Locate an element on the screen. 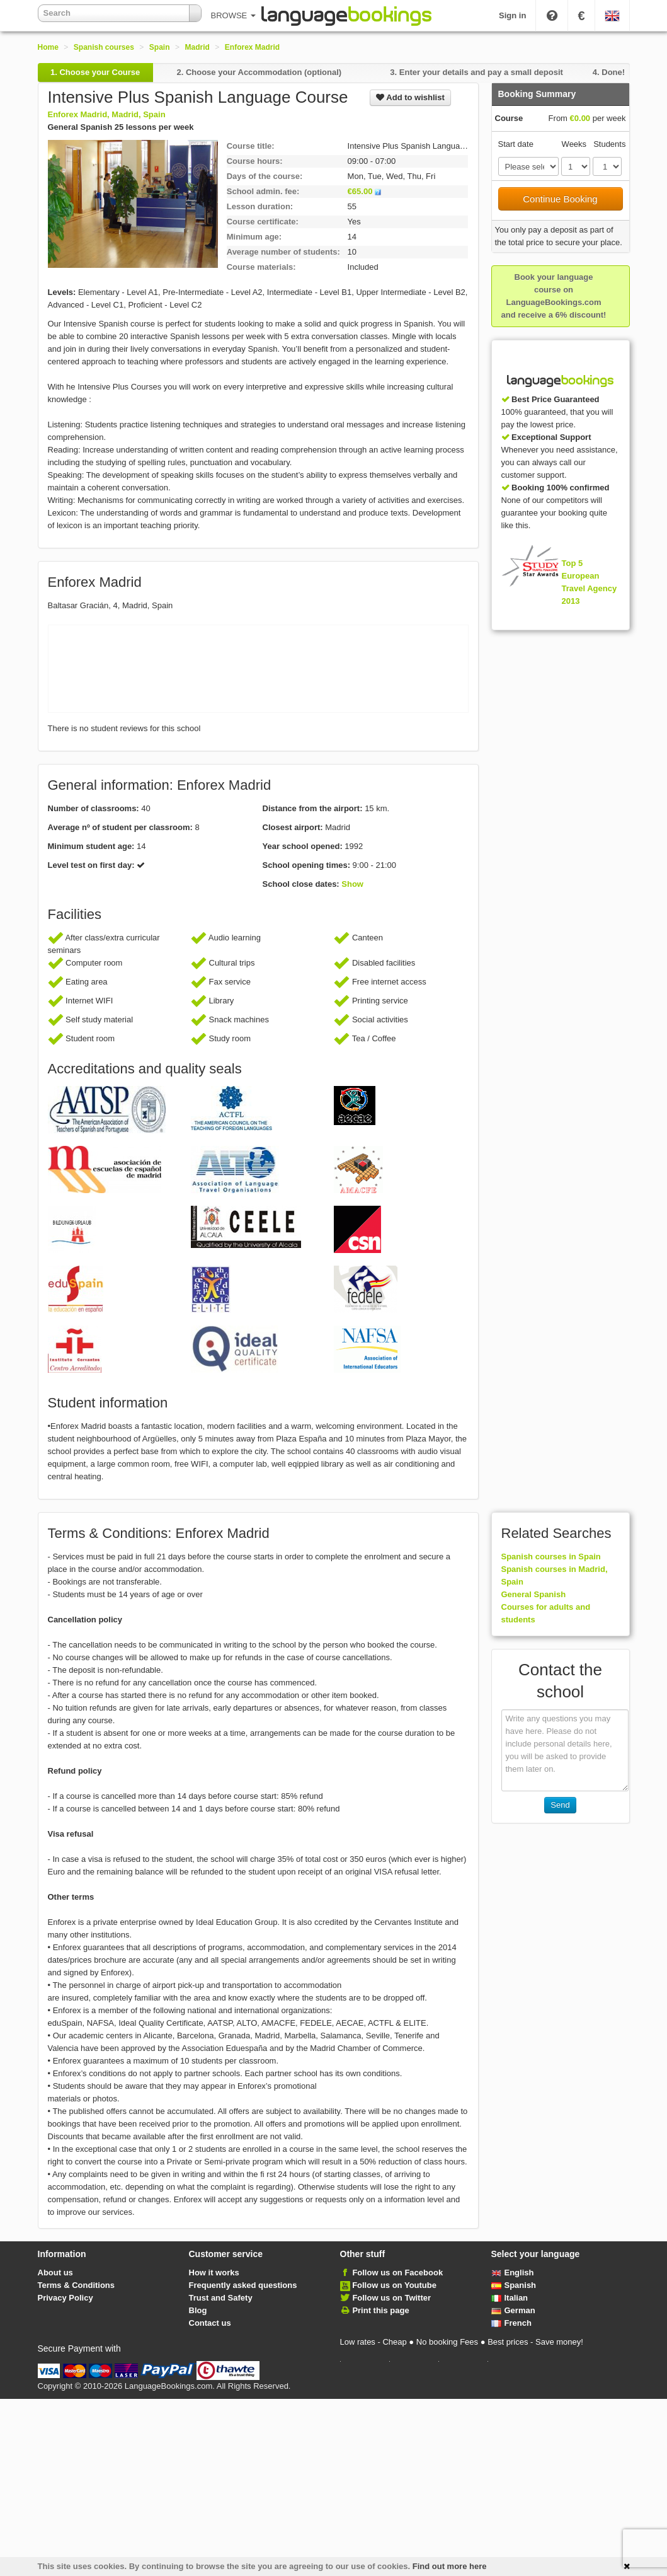 The image size is (667, 2576). Home is located at coordinates (48, 47).